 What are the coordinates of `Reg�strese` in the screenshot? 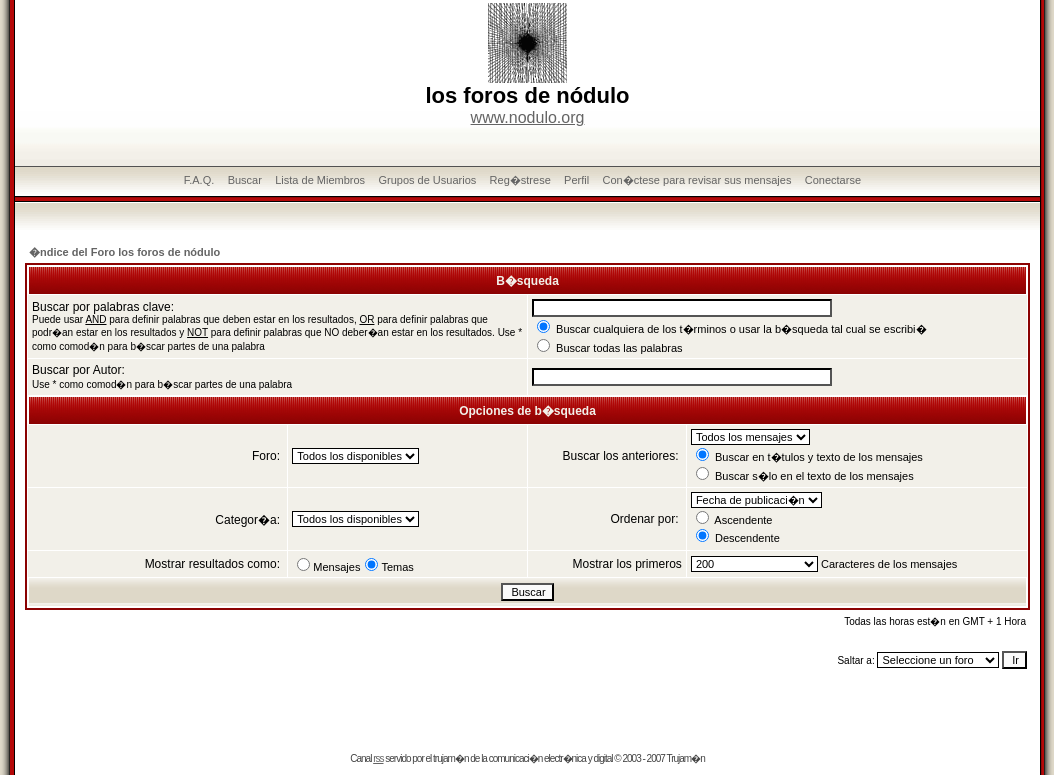 It's located at (520, 180).